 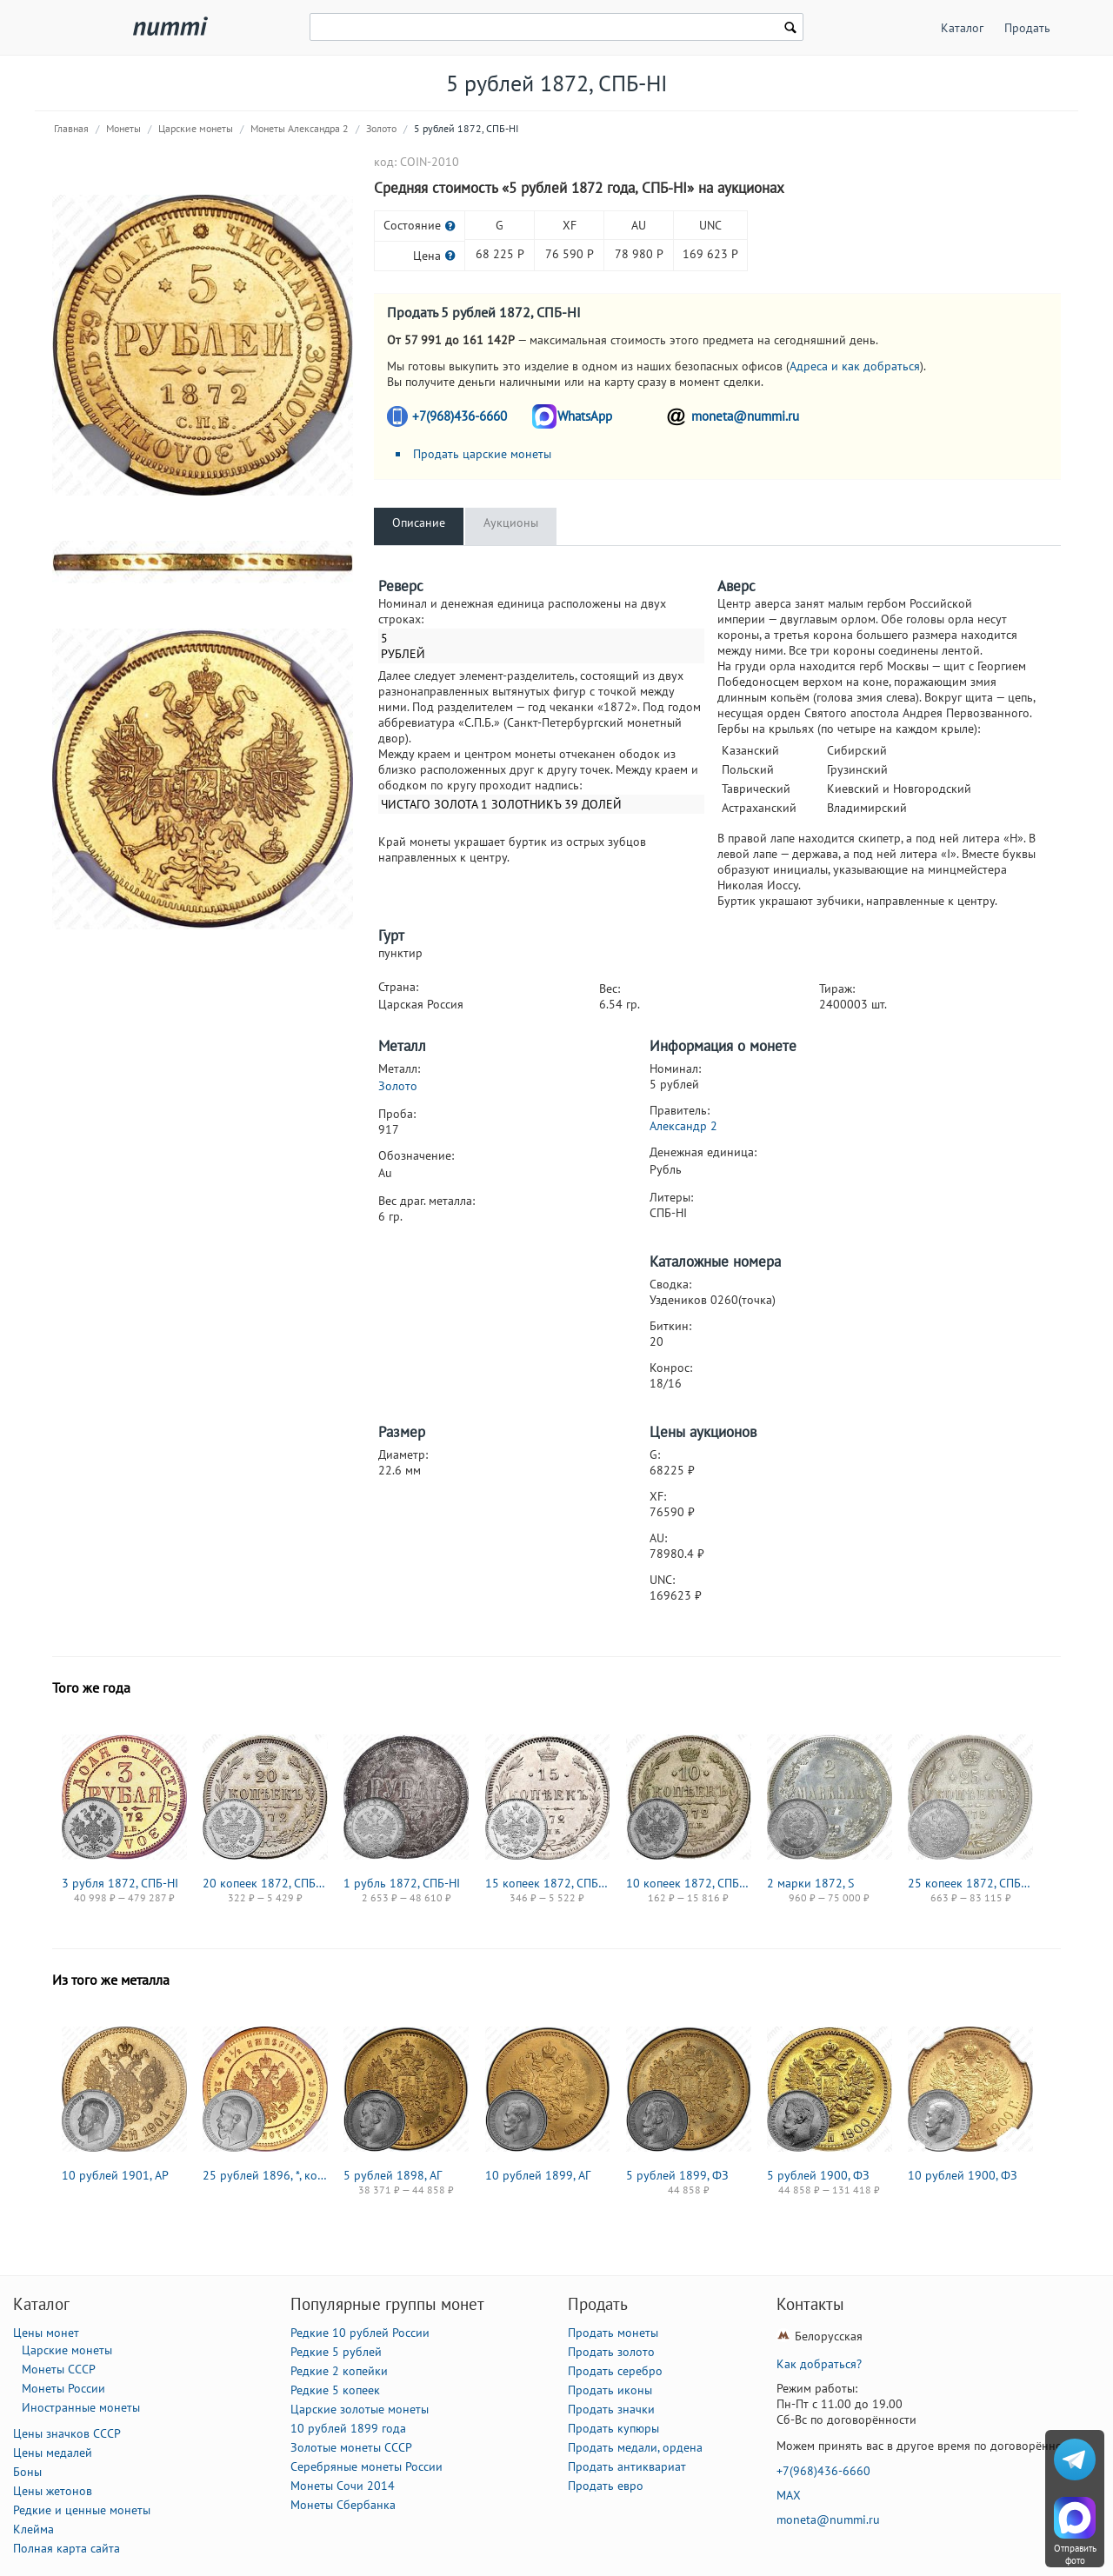 What do you see at coordinates (610, 2390) in the screenshot?
I see `Продать иконы` at bounding box center [610, 2390].